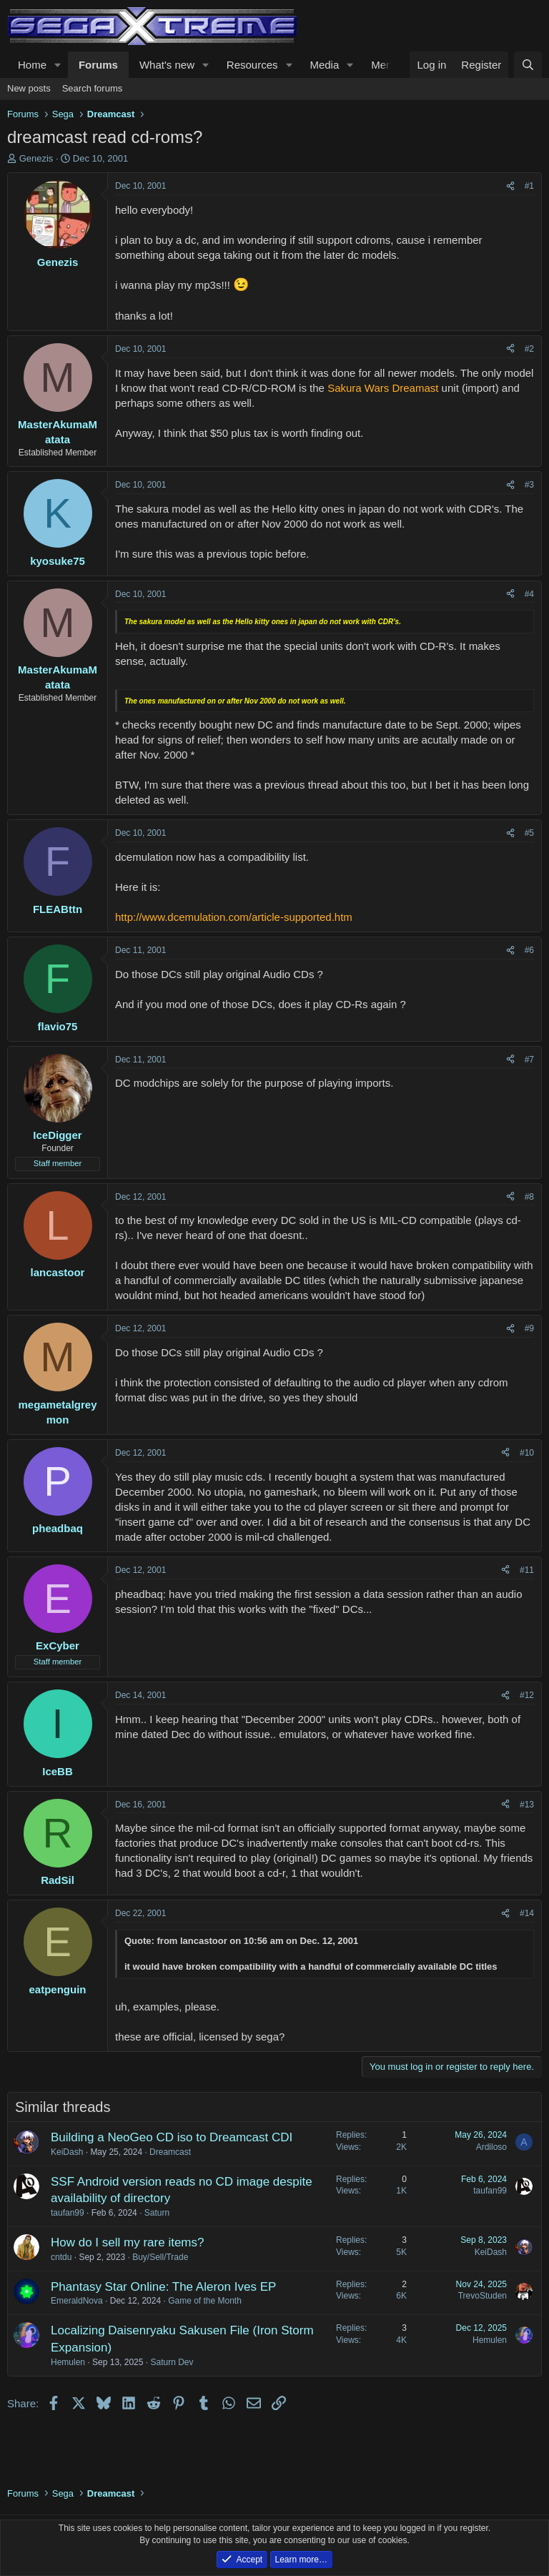 Image resolution: width=549 pixels, height=2576 pixels. Describe the element at coordinates (156, 2213) in the screenshot. I see `Saturn` at that location.